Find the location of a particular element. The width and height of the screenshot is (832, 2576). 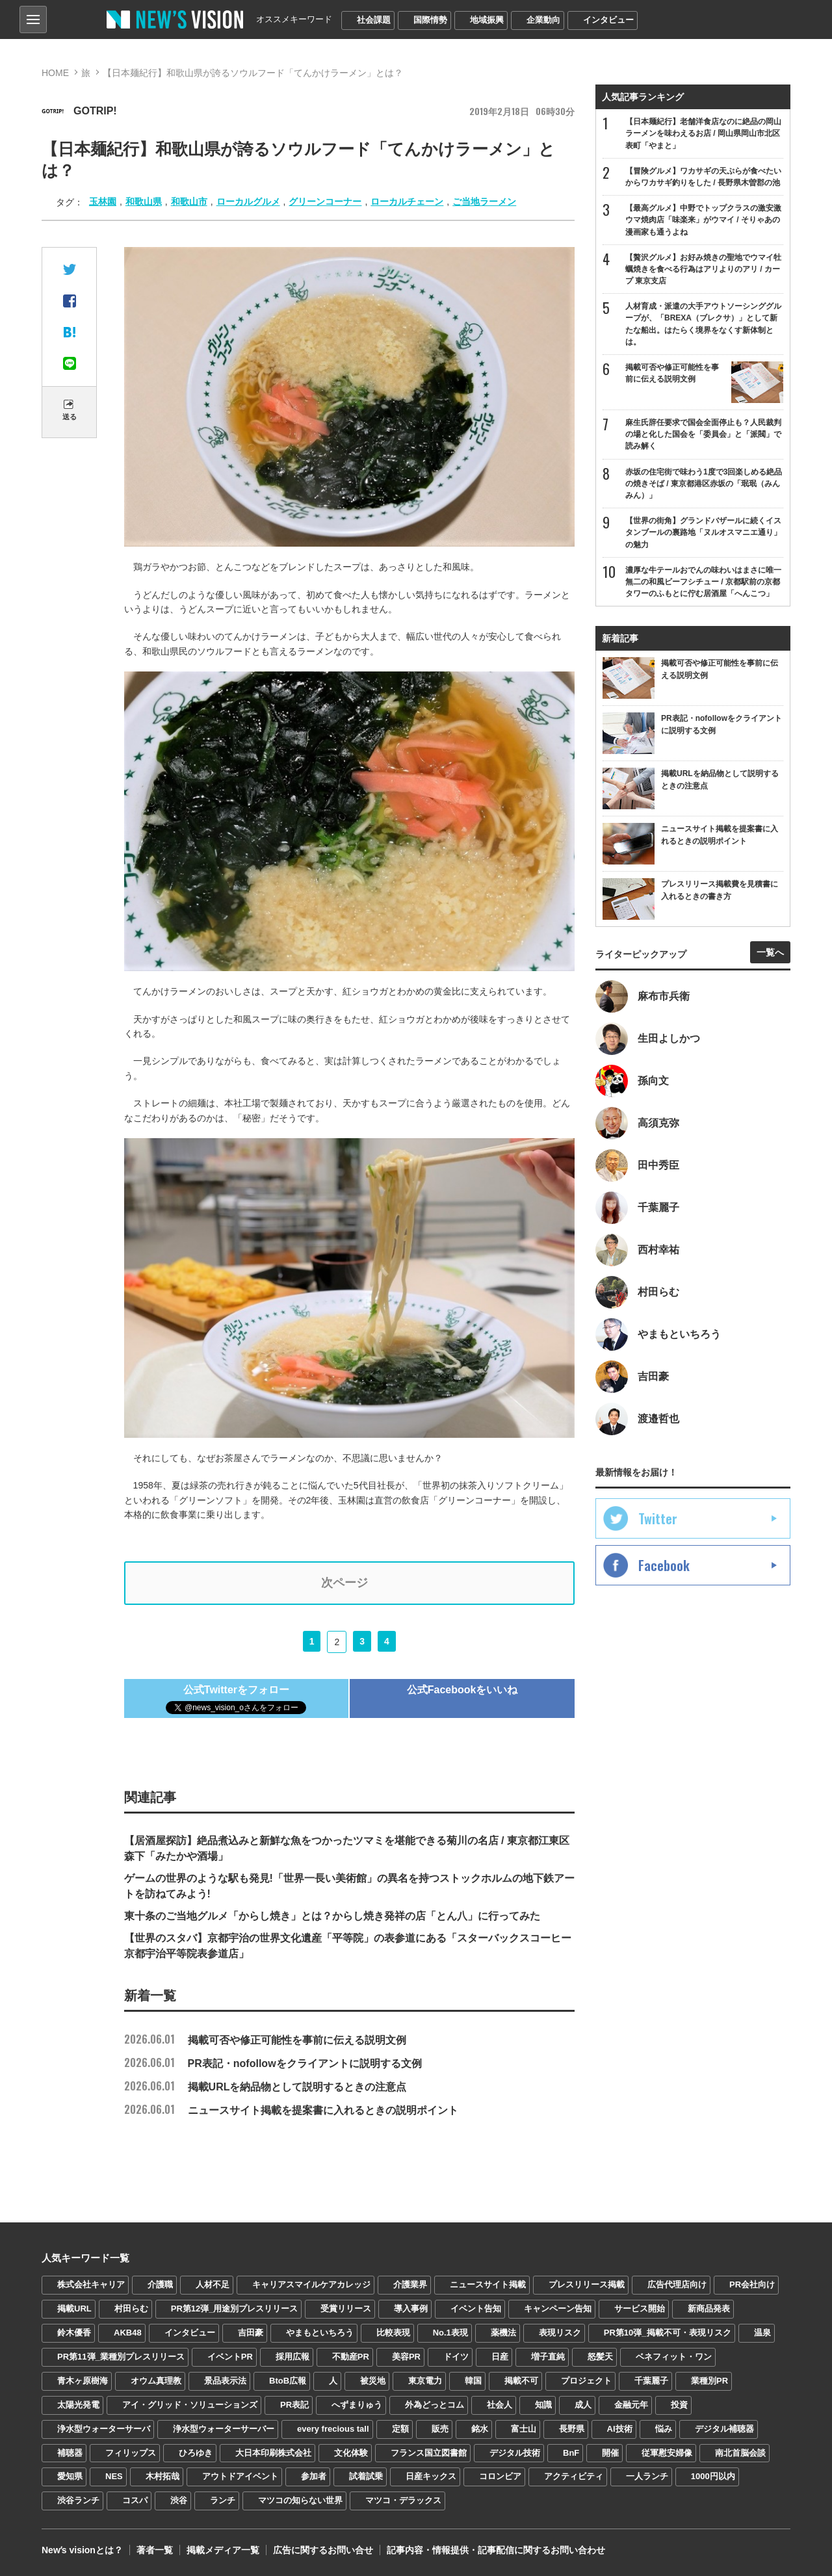

定額 is located at coordinates (400, 2429).